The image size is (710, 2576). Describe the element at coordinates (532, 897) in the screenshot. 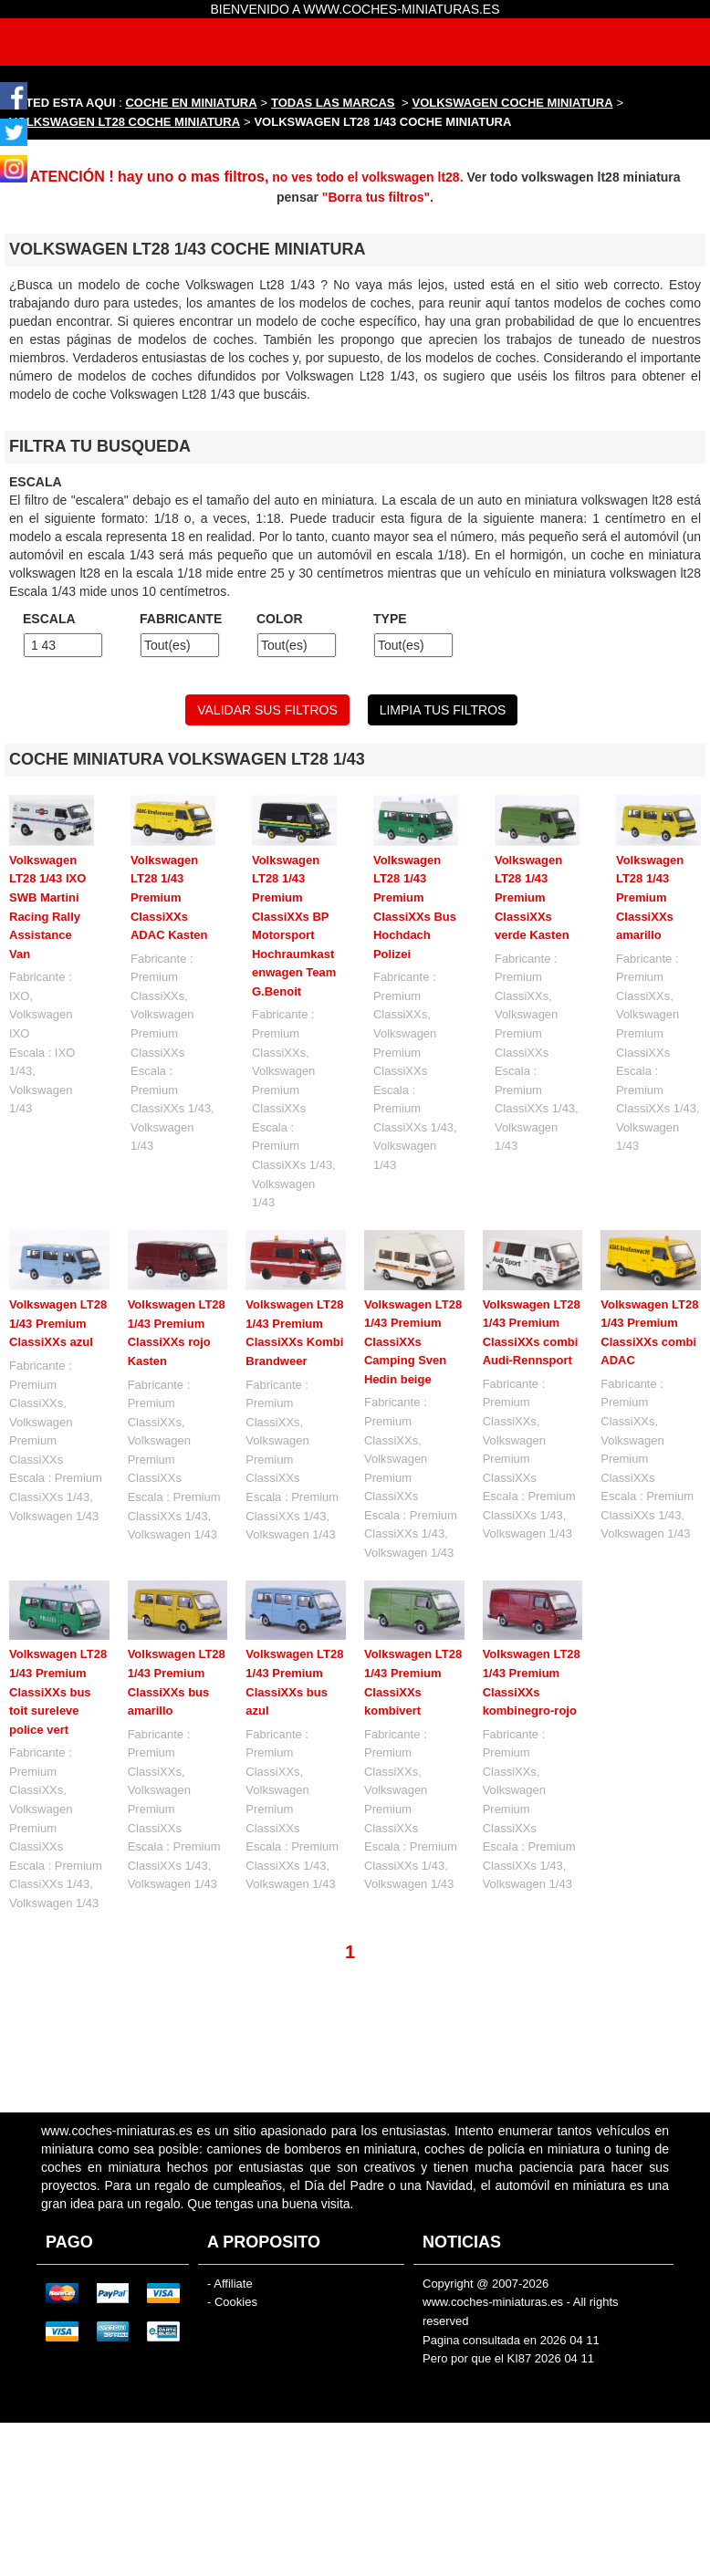

I see `Volkswagen LT28 1/43 Premium ClassiXXs verde Kasten` at that location.